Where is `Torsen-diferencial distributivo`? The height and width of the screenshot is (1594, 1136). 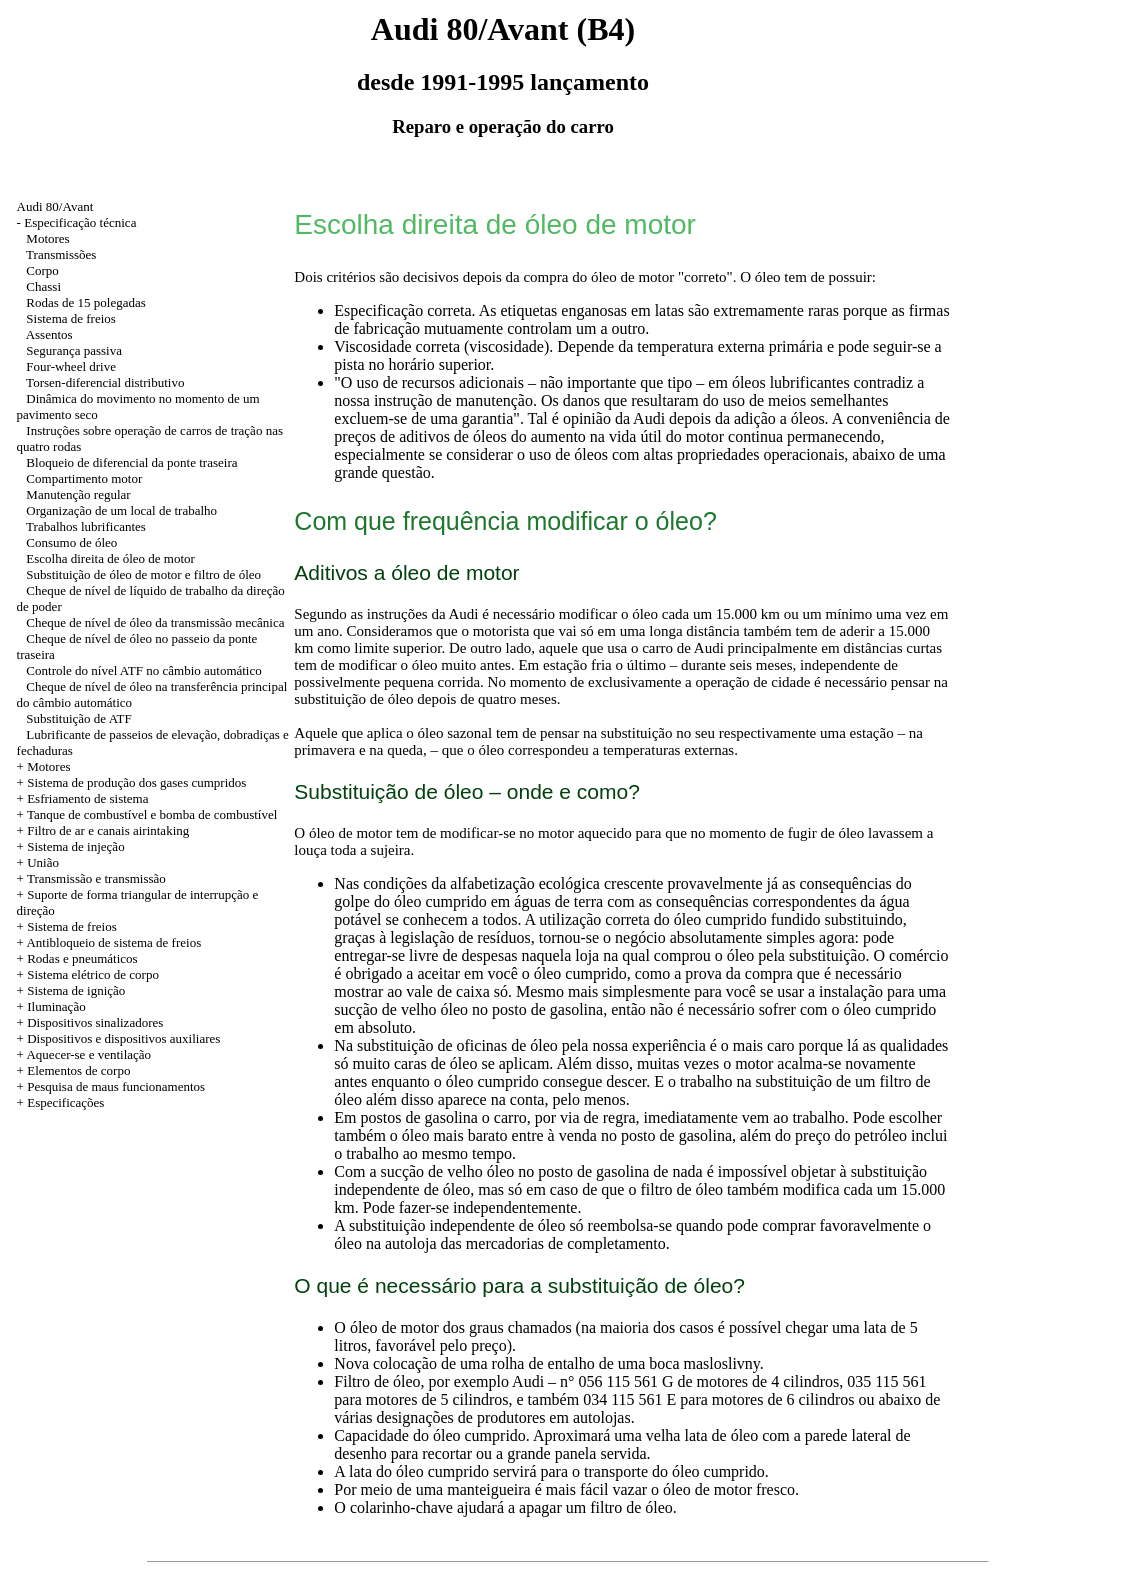
Torsen-diferencial distributivo is located at coordinates (105, 382).